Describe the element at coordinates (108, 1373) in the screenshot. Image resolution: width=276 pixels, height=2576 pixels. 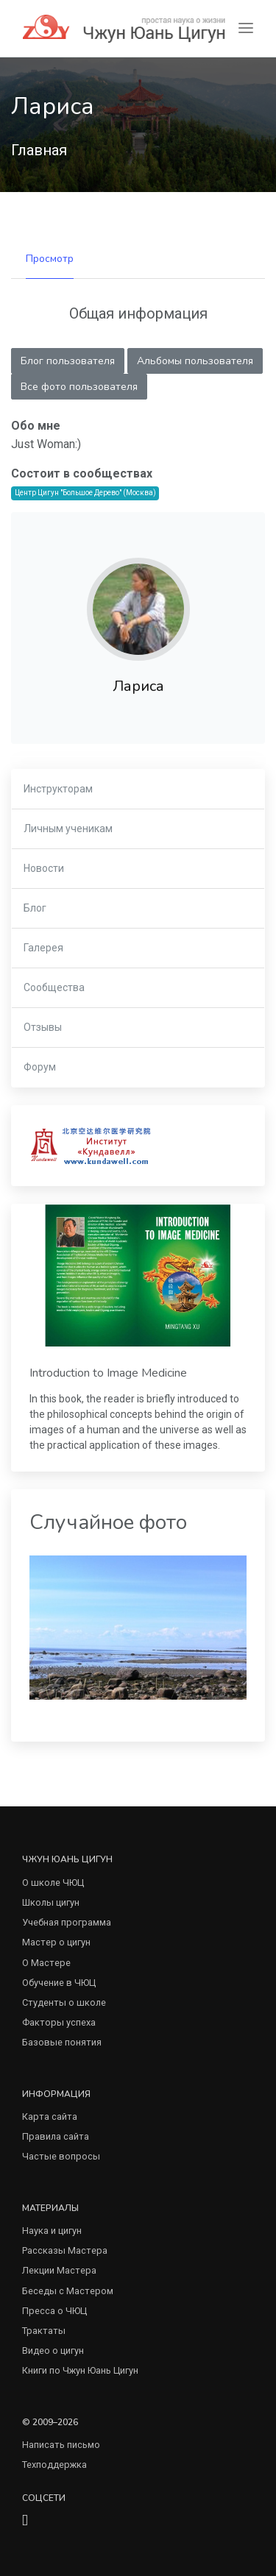
I see `Introduction to Image Medicine` at that location.